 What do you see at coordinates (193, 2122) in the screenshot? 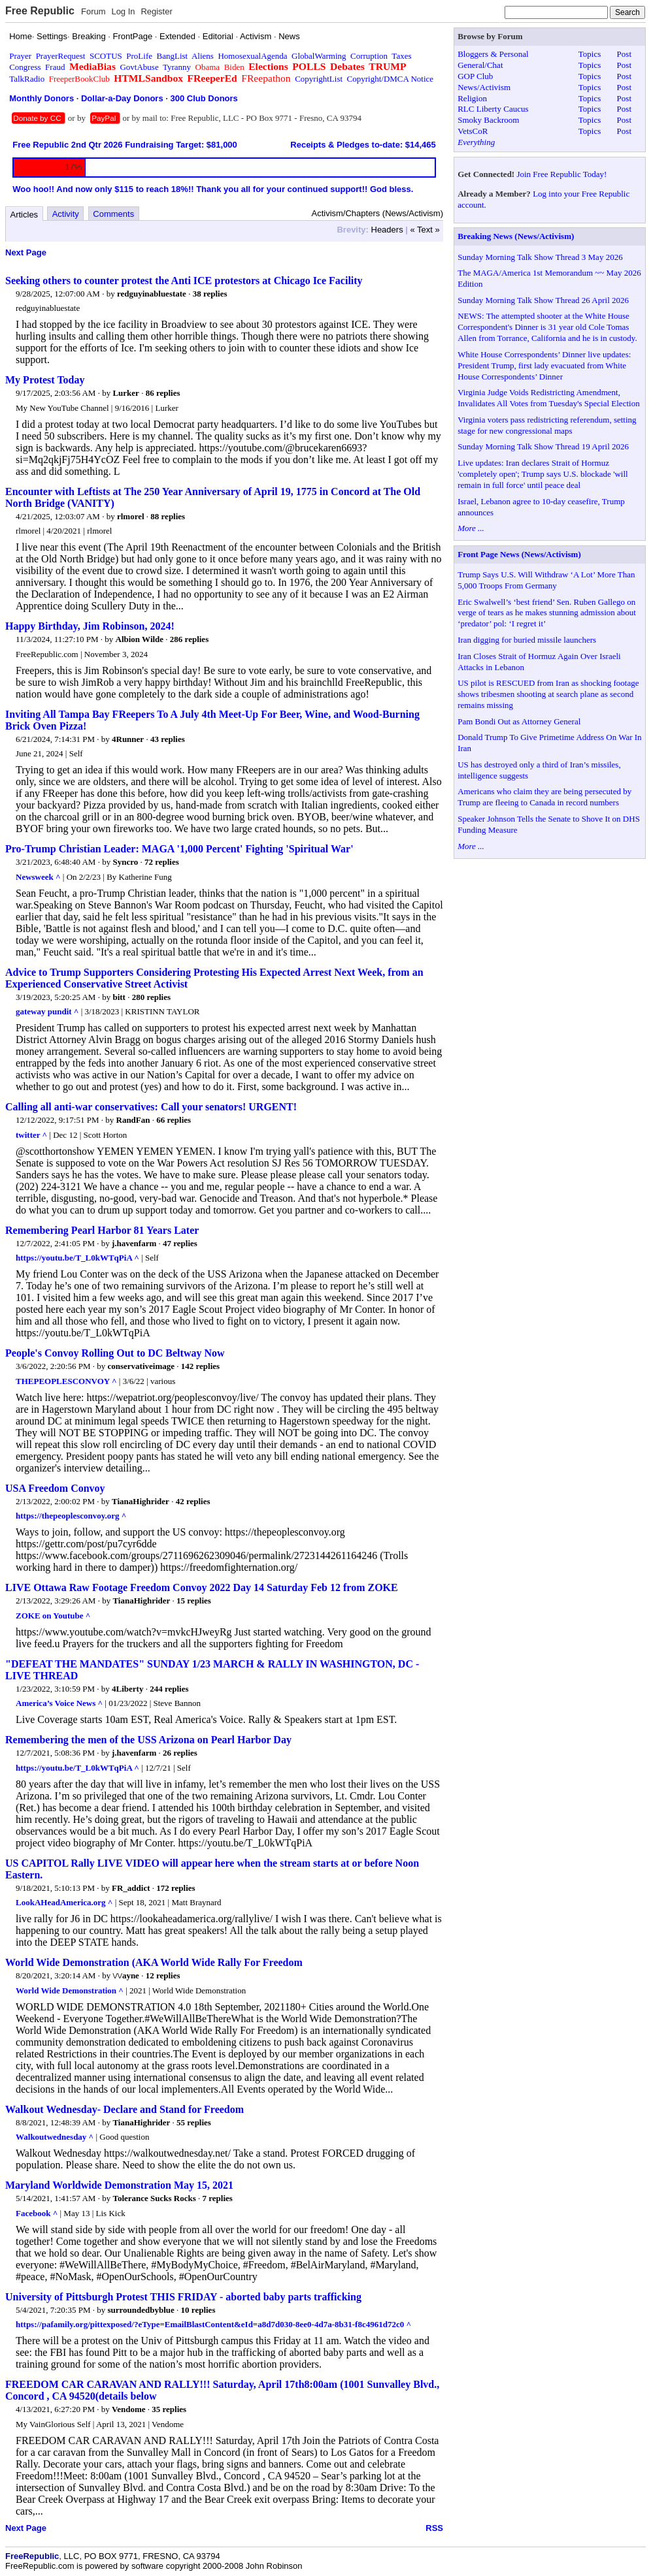
I see `55 replies` at bounding box center [193, 2122].